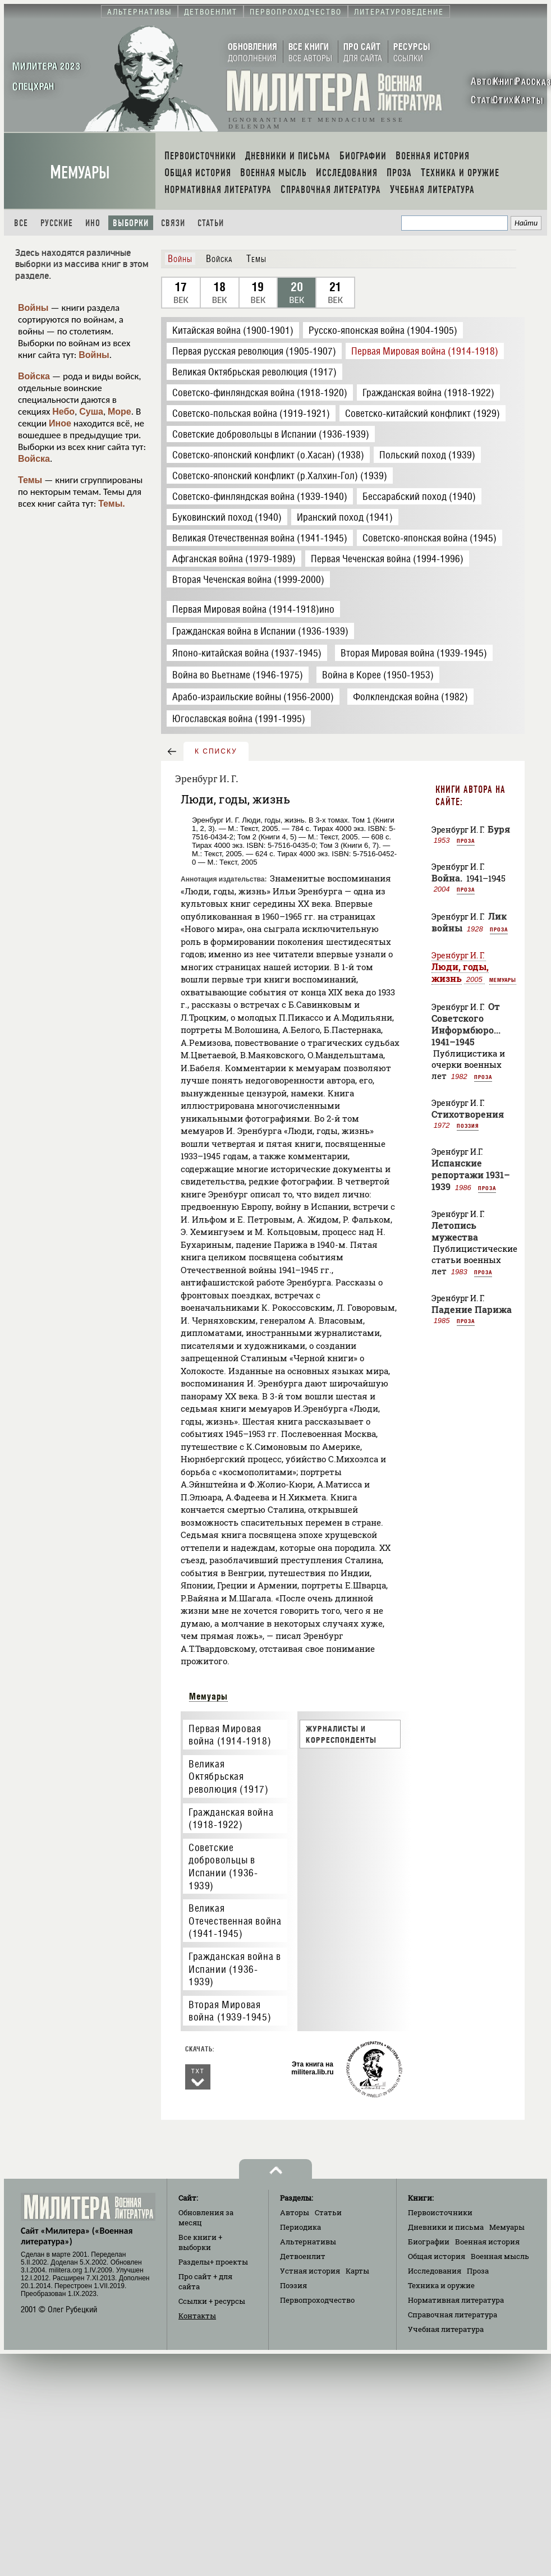 This screenshot has width=551, height=2576. Describe the element at coordinates (294, 2212) in the screenshot. I see `Авторы` at that location.